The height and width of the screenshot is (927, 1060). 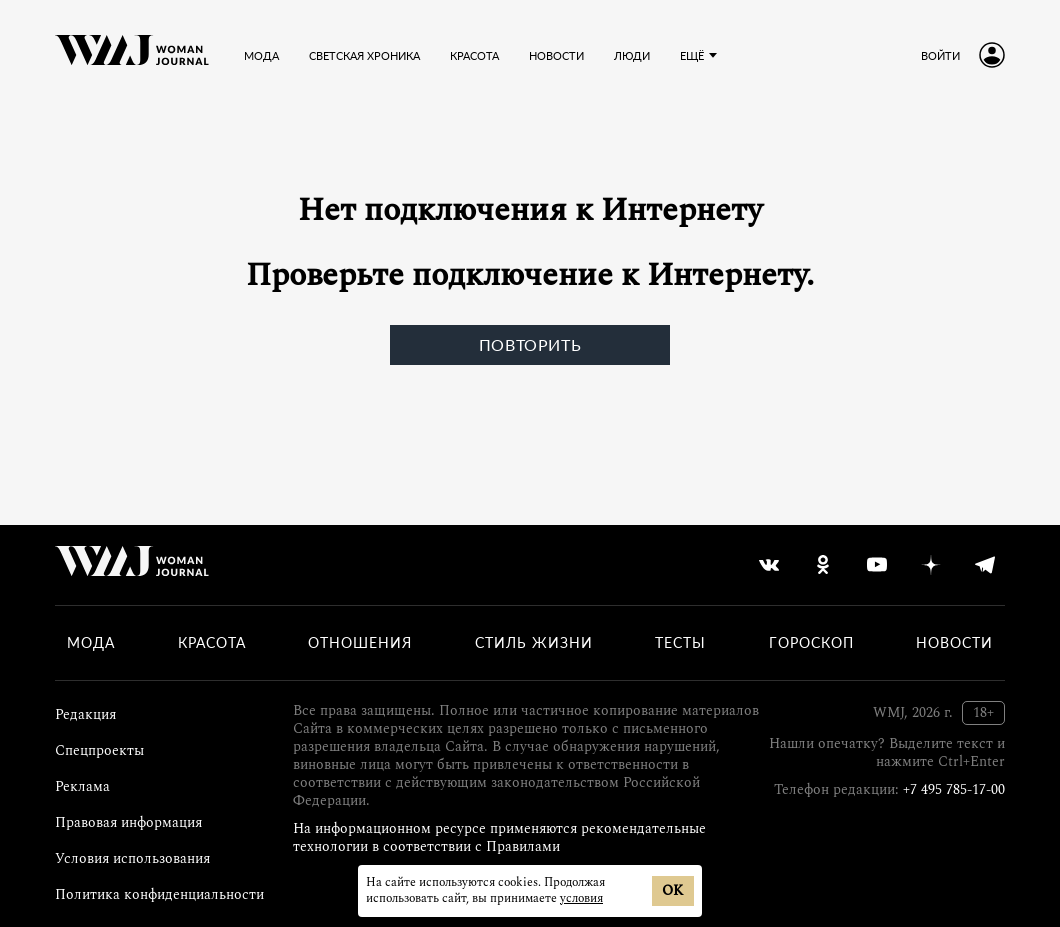 I want to click on [youtube], so click(x=877, y=565).